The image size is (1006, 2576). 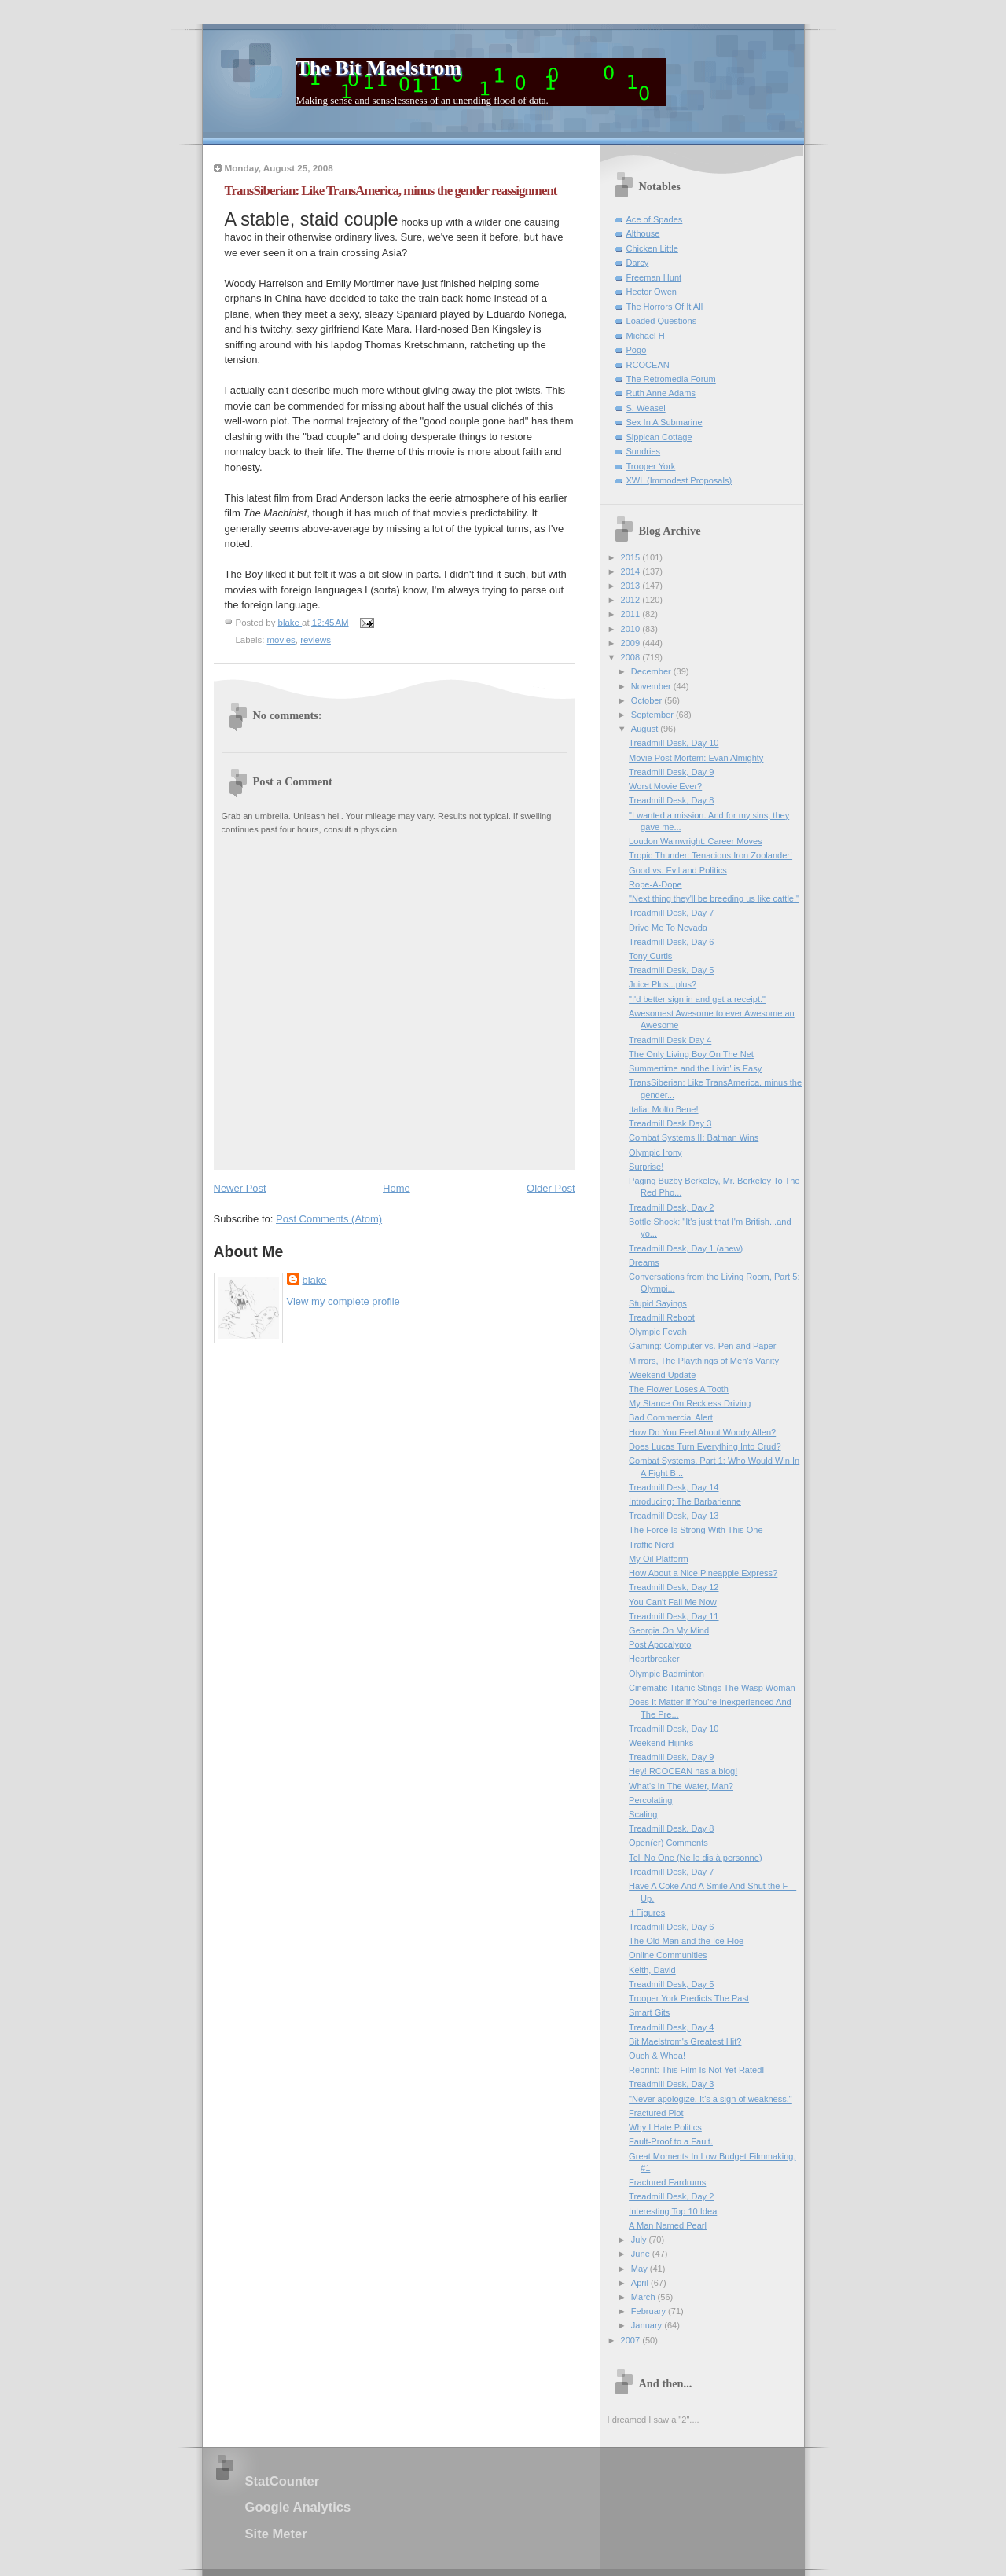 I want to click on Treadmill Desk, Day 2, so click(x=671, y=1207).